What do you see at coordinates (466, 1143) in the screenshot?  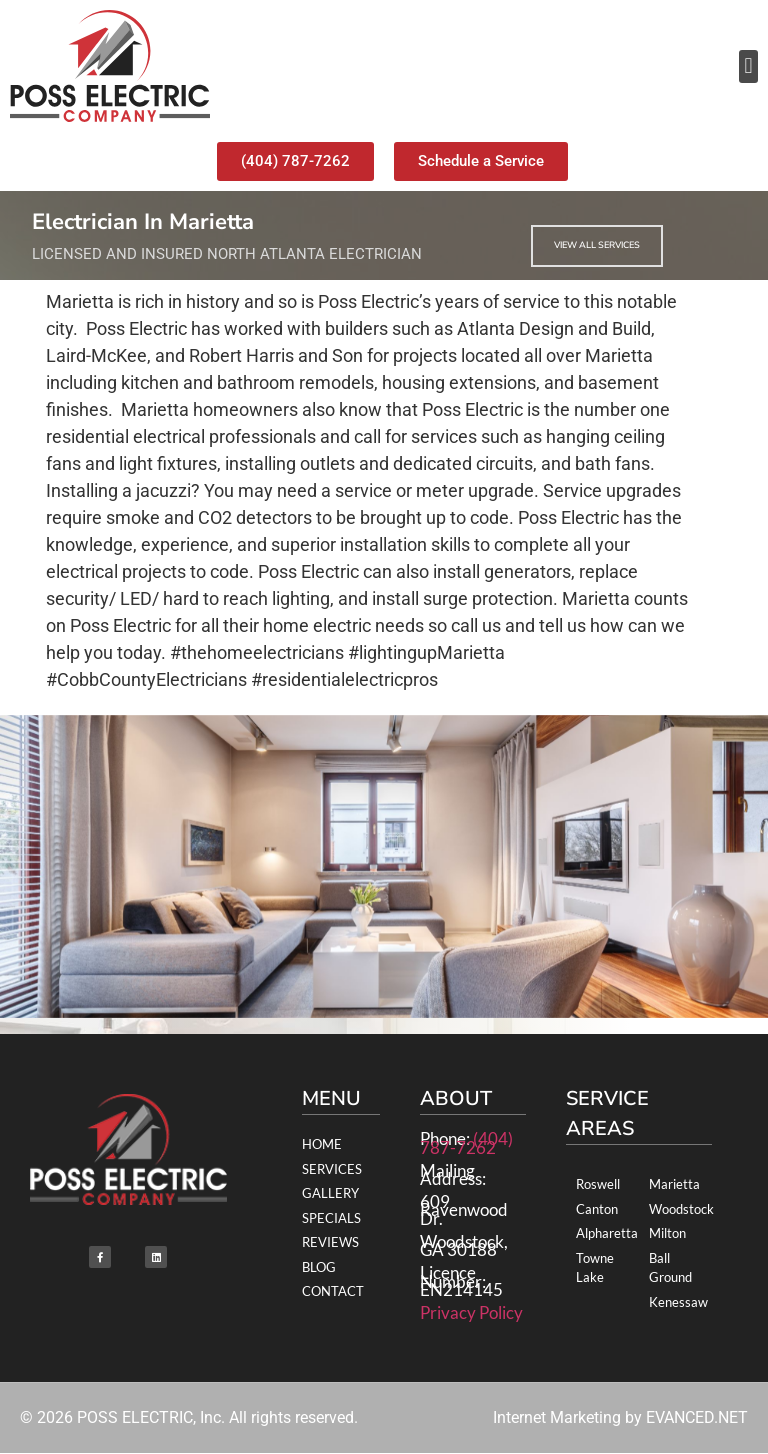 I see `(404) 787-7262` at bounding box center [466, 1143].